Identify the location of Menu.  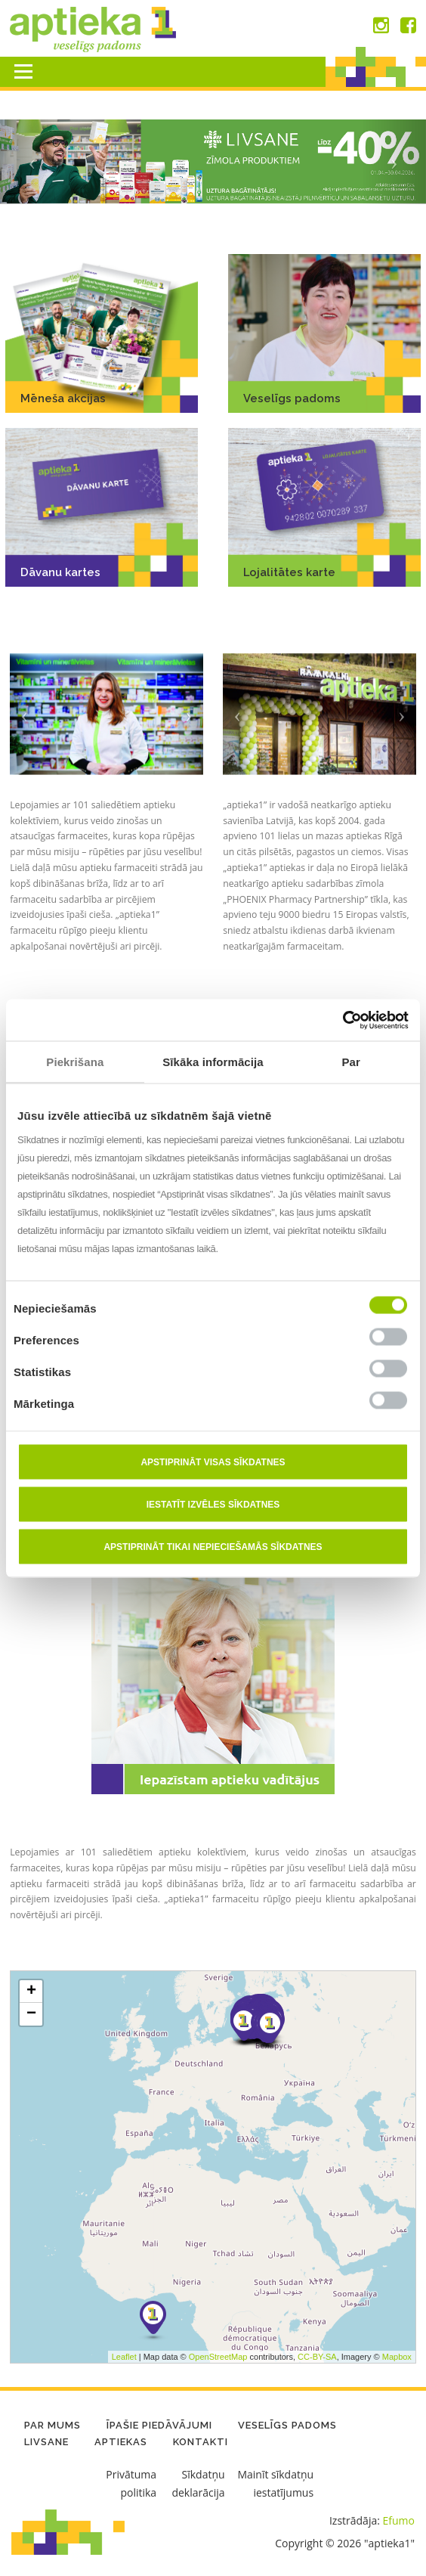
(23, 71).